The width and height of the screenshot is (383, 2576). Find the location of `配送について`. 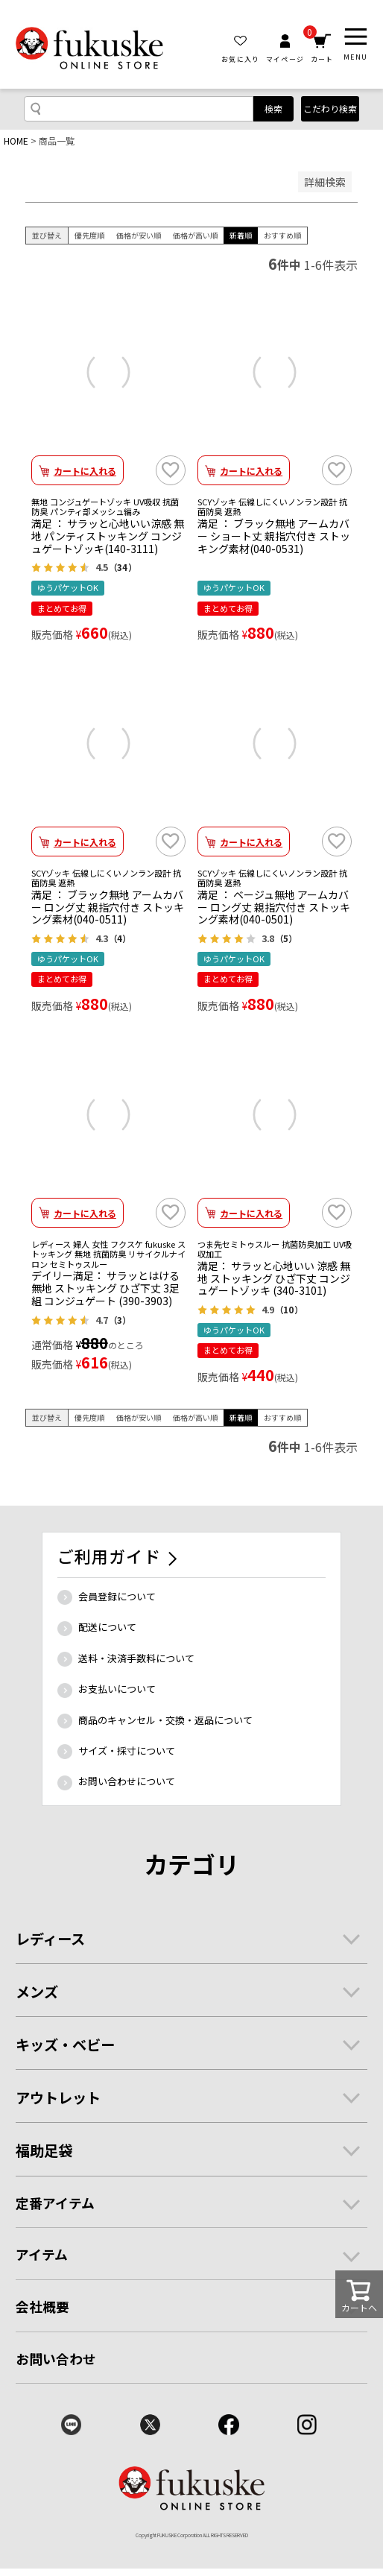

配送について is located at coordinates (107, 1627).